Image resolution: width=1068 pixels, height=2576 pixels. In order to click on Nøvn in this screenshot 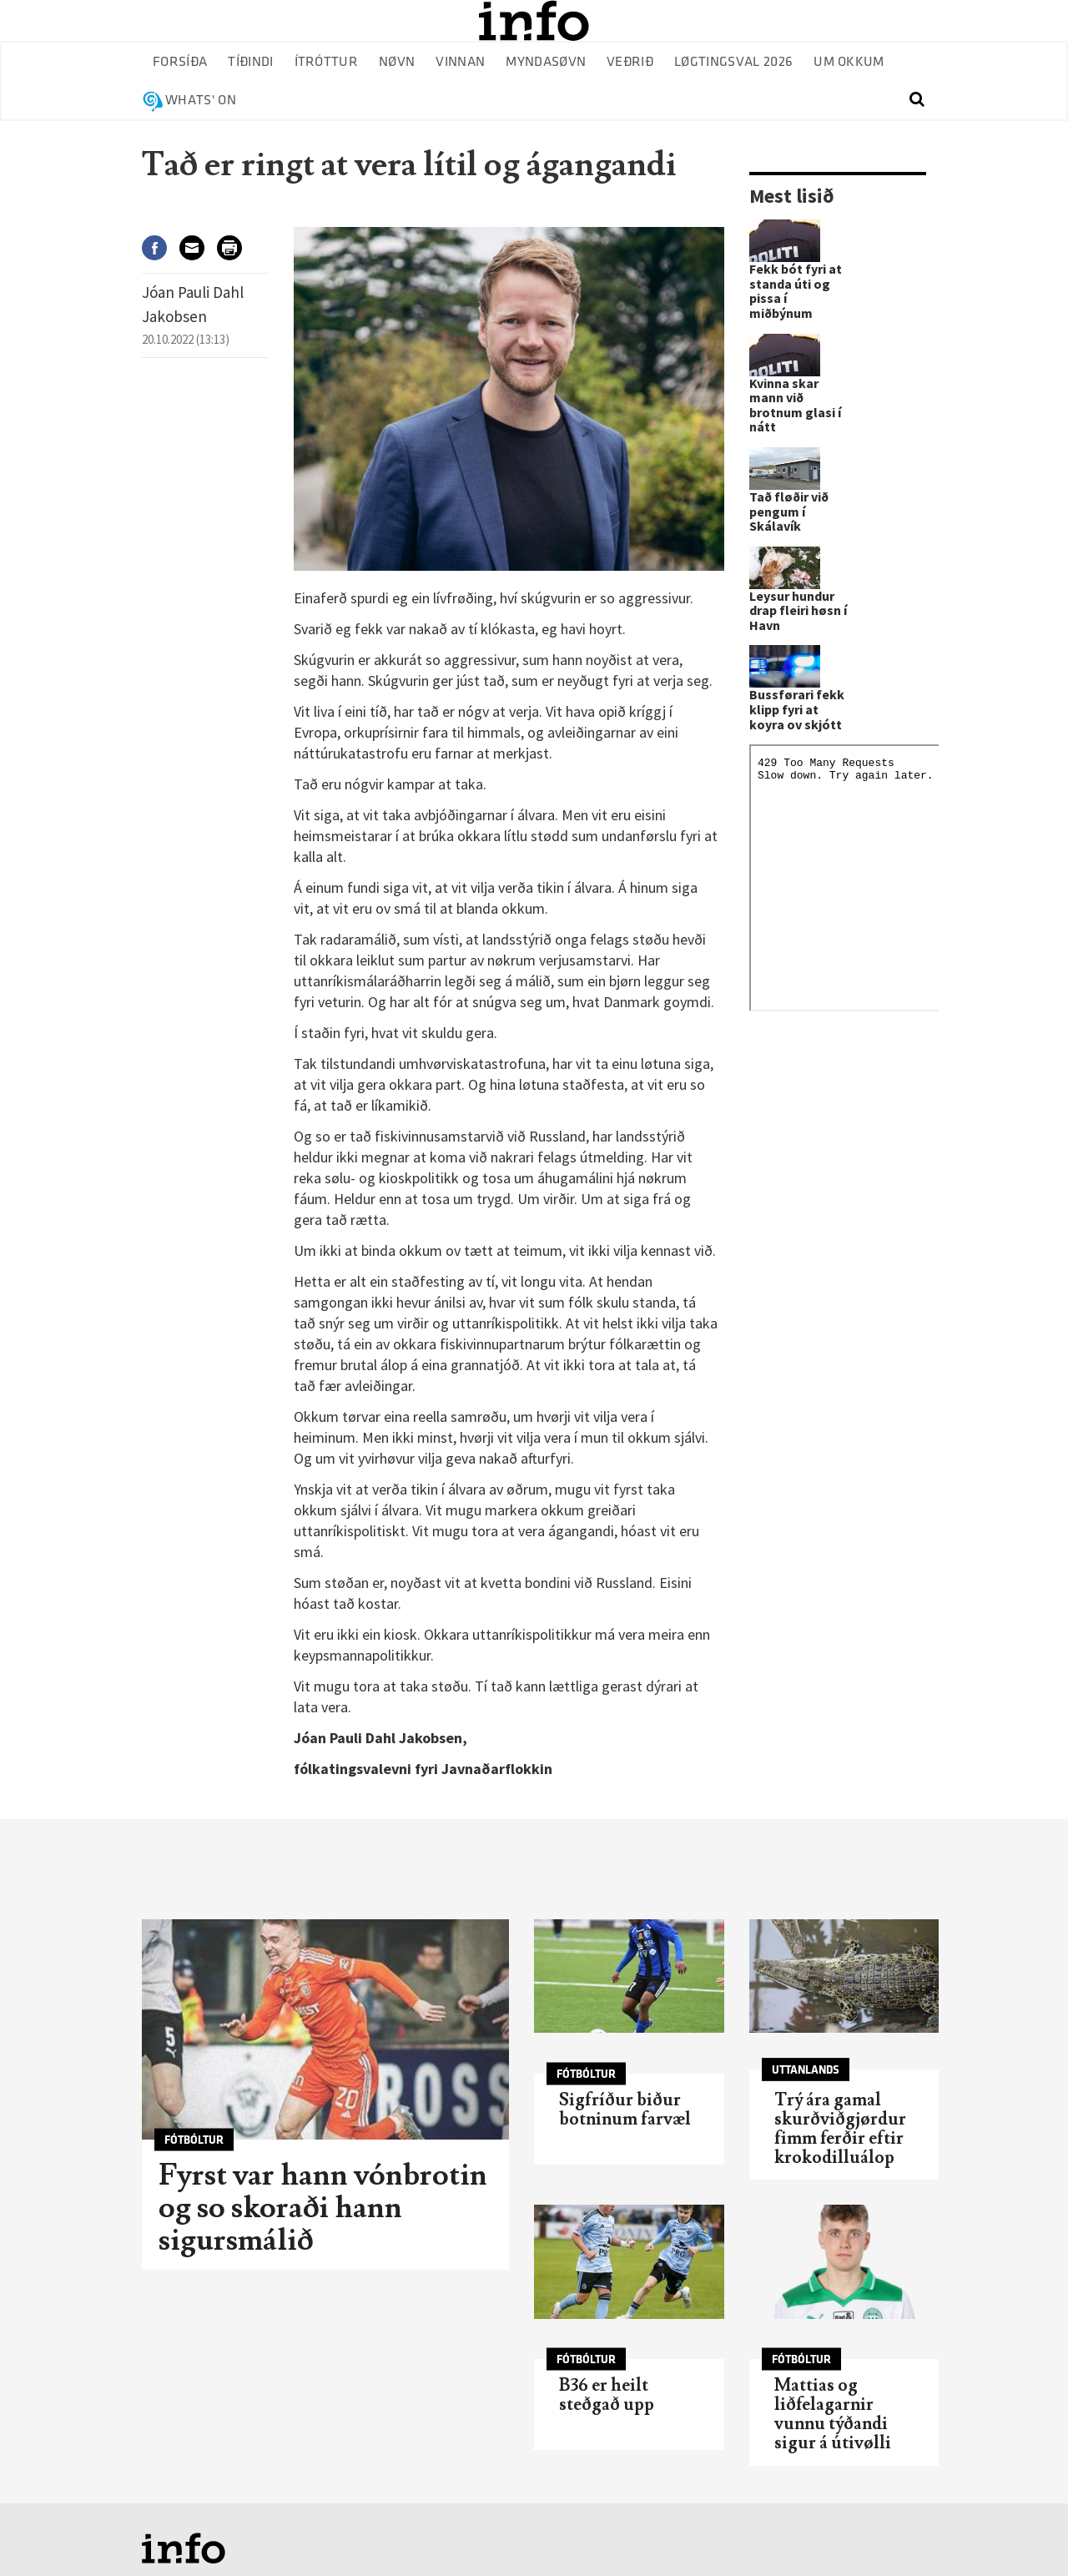, I will do `click(397, 62)`.